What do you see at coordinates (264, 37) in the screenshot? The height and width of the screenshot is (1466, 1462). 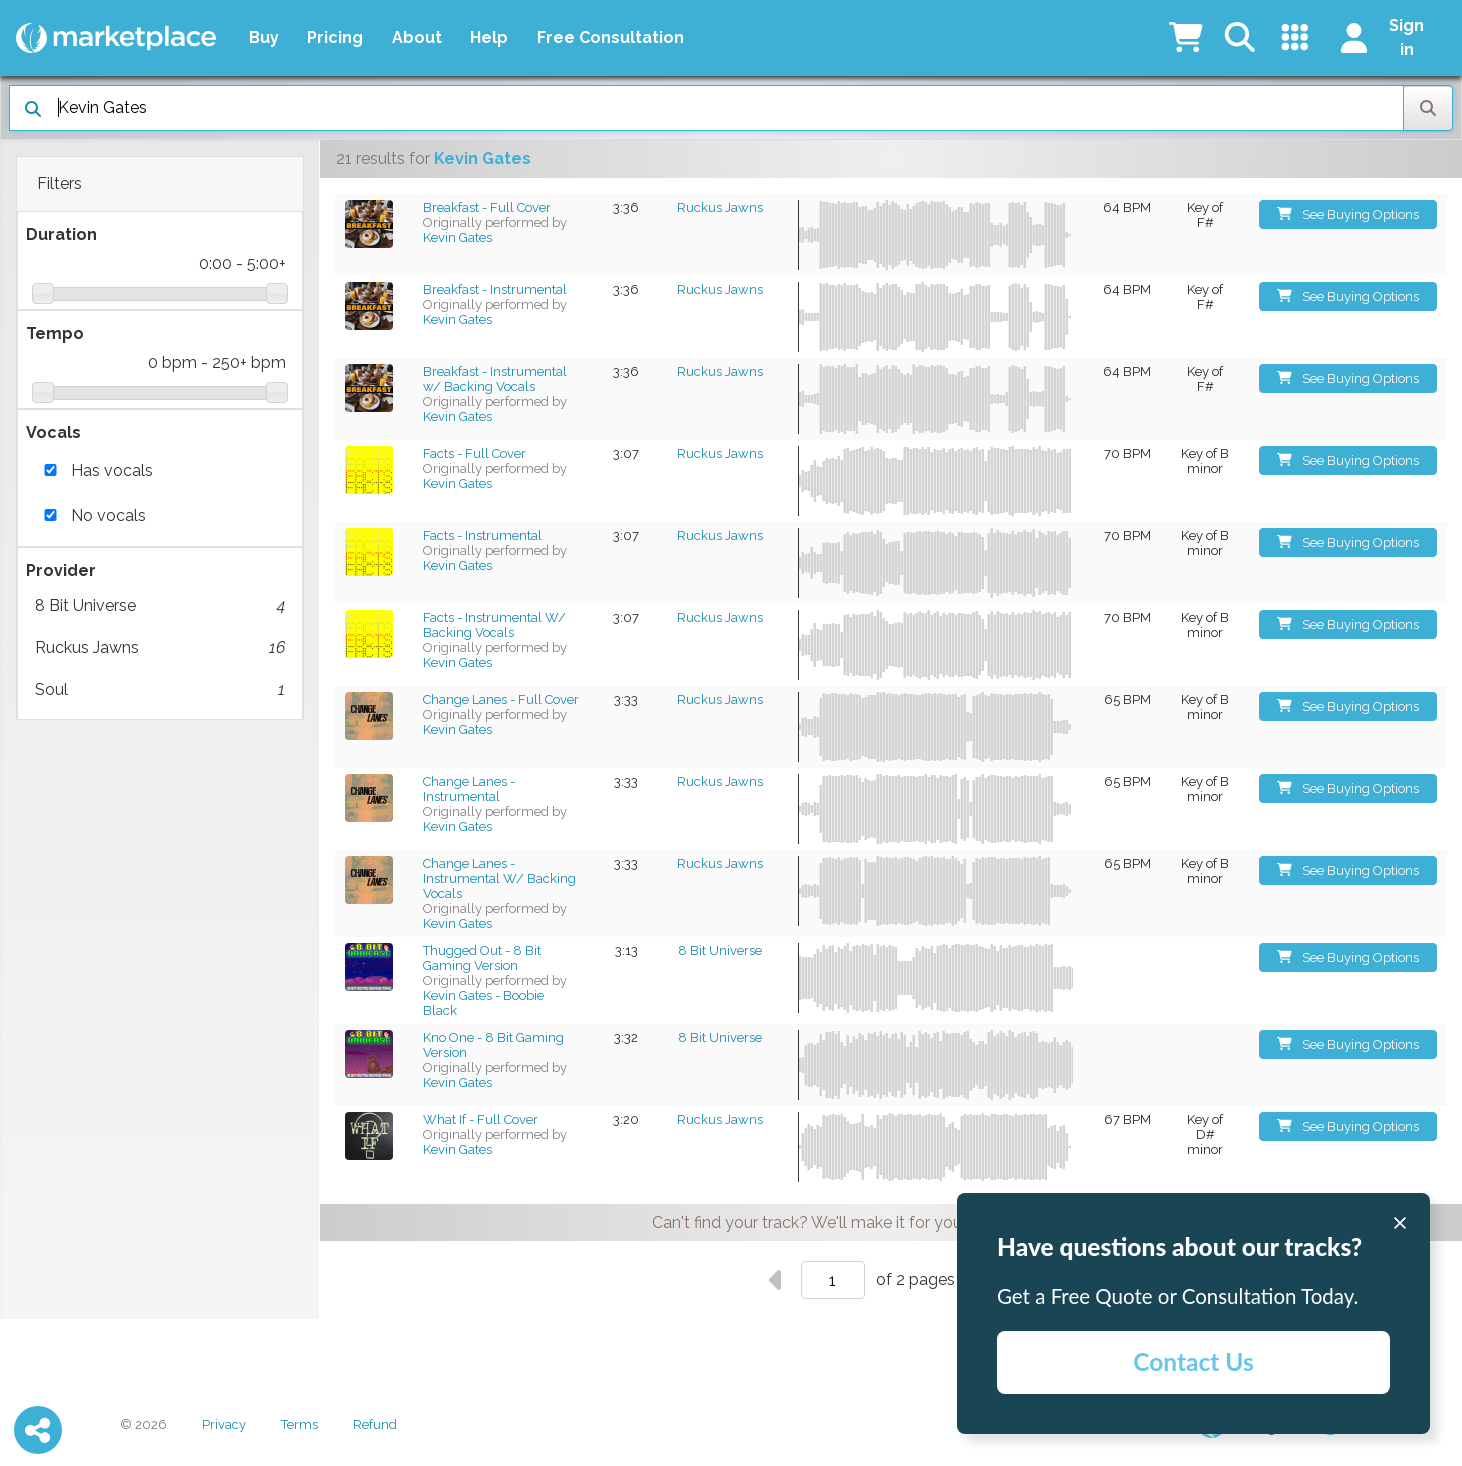 I see `Buy` at bounding box center [264, 37].